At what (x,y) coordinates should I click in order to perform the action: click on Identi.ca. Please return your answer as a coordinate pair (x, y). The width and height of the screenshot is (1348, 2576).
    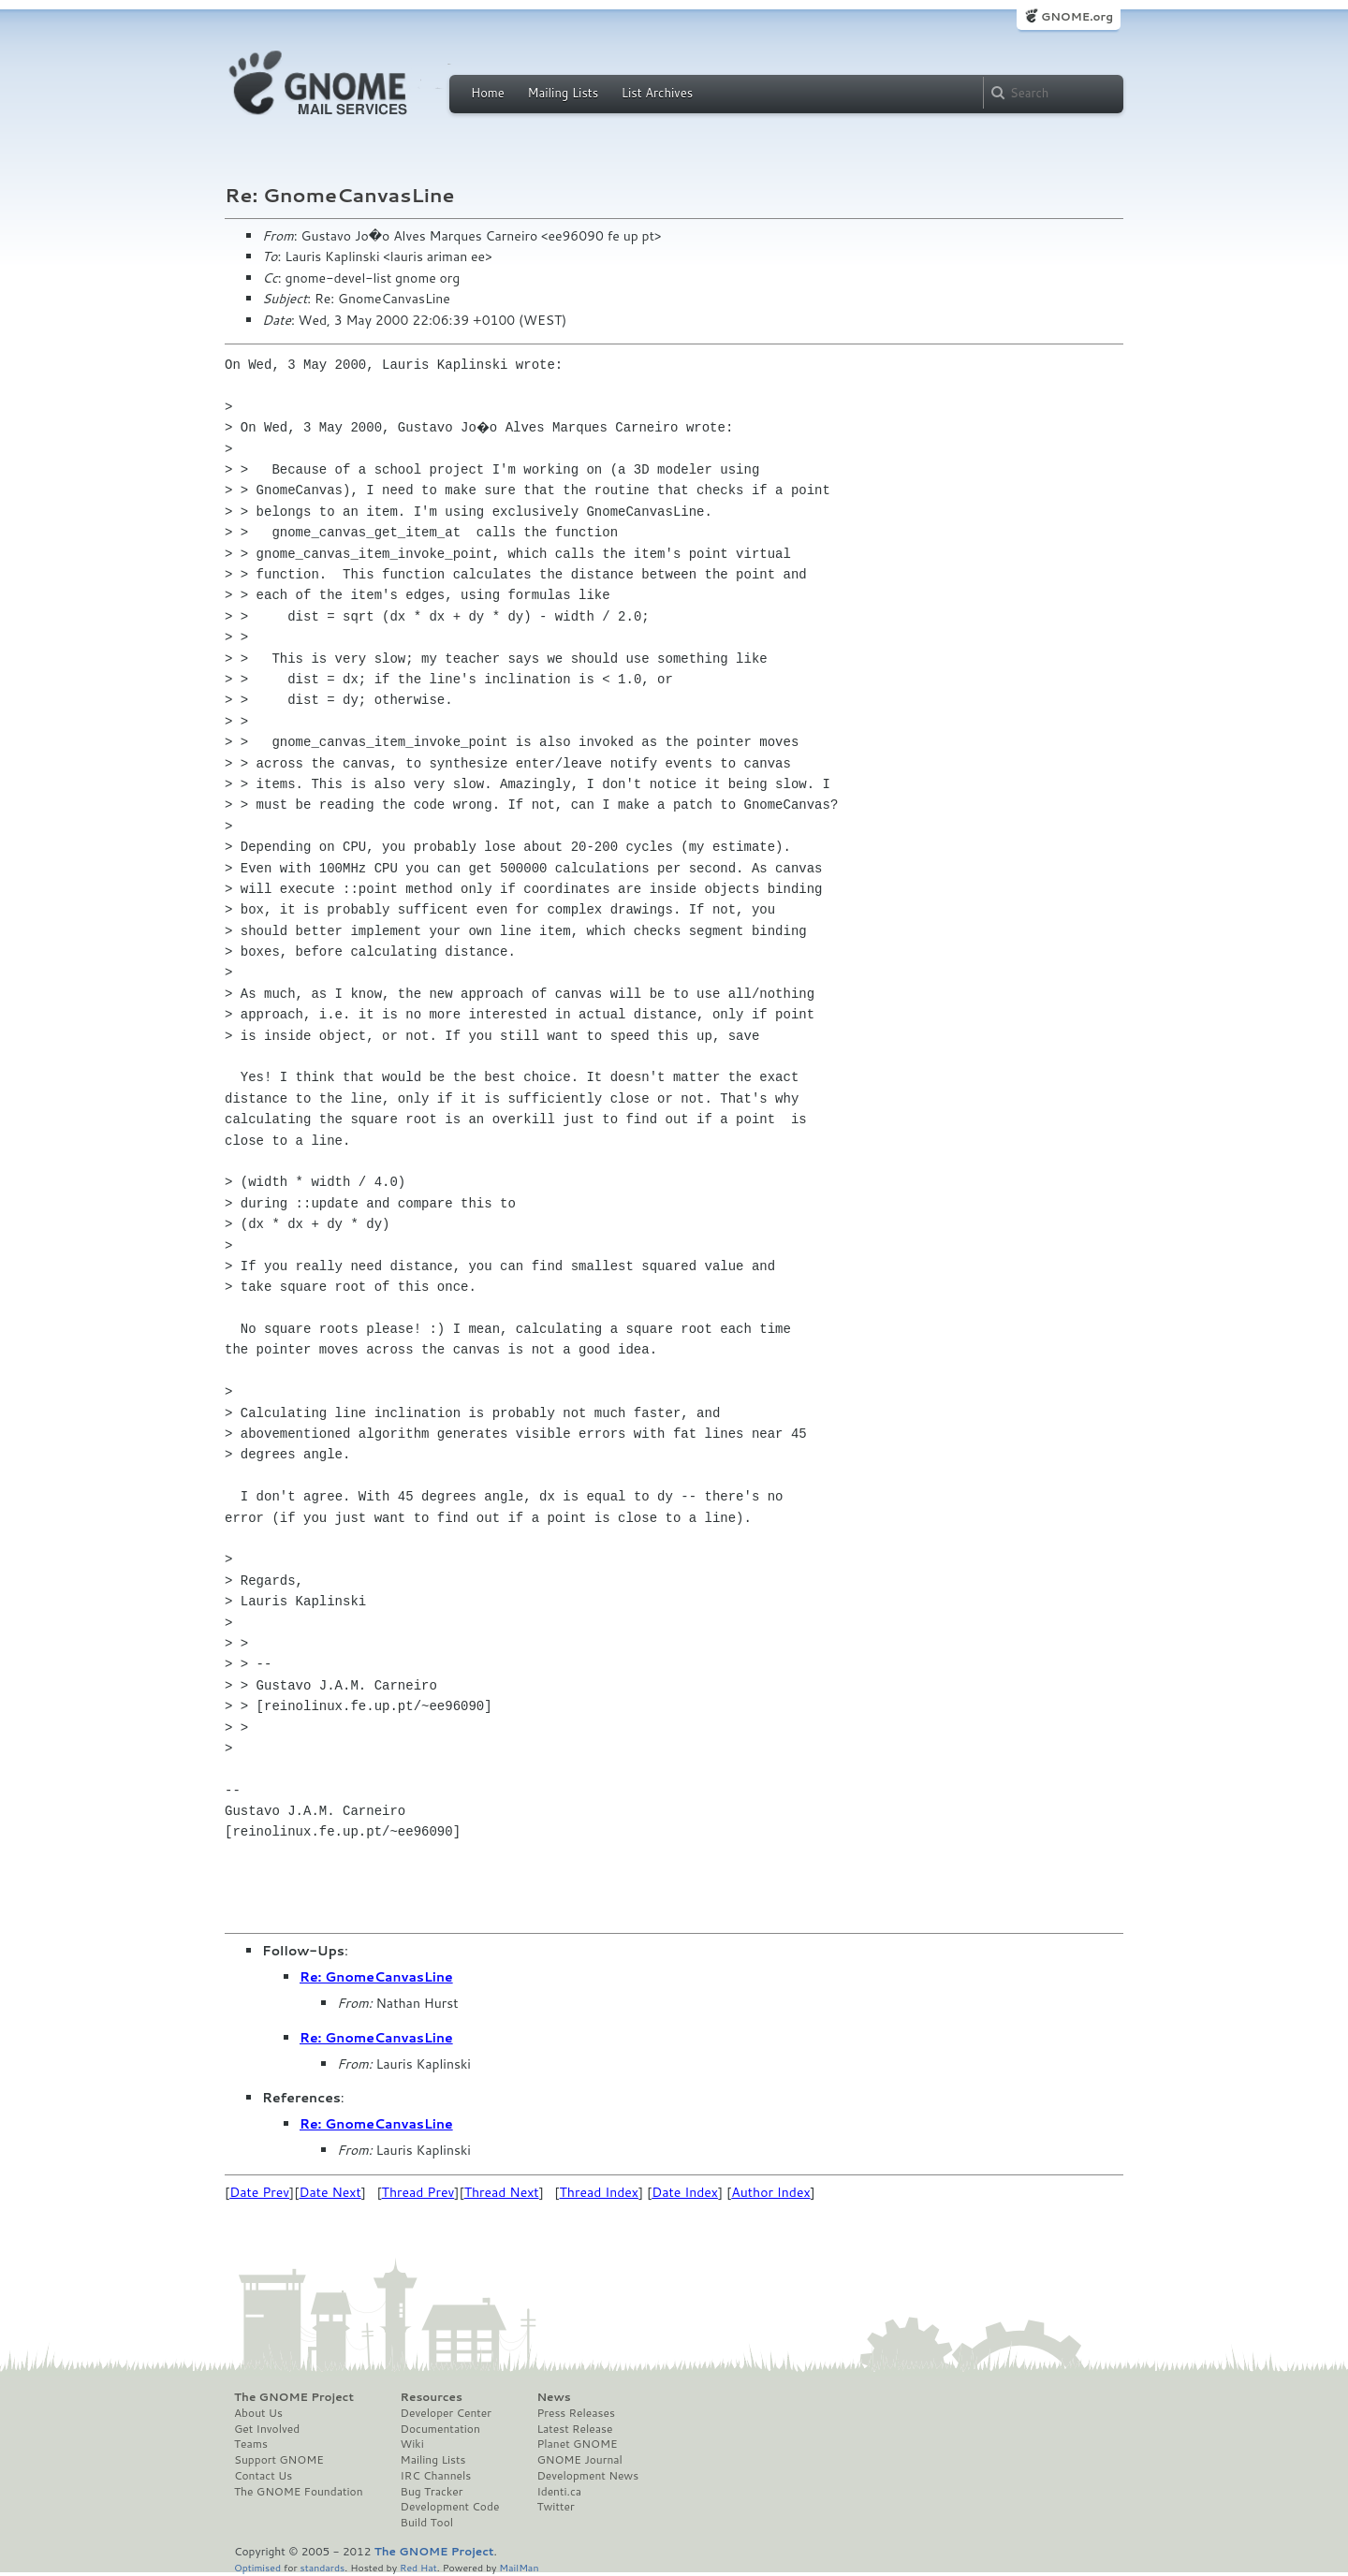
    Looking at the image, I should click on (558, 2491).